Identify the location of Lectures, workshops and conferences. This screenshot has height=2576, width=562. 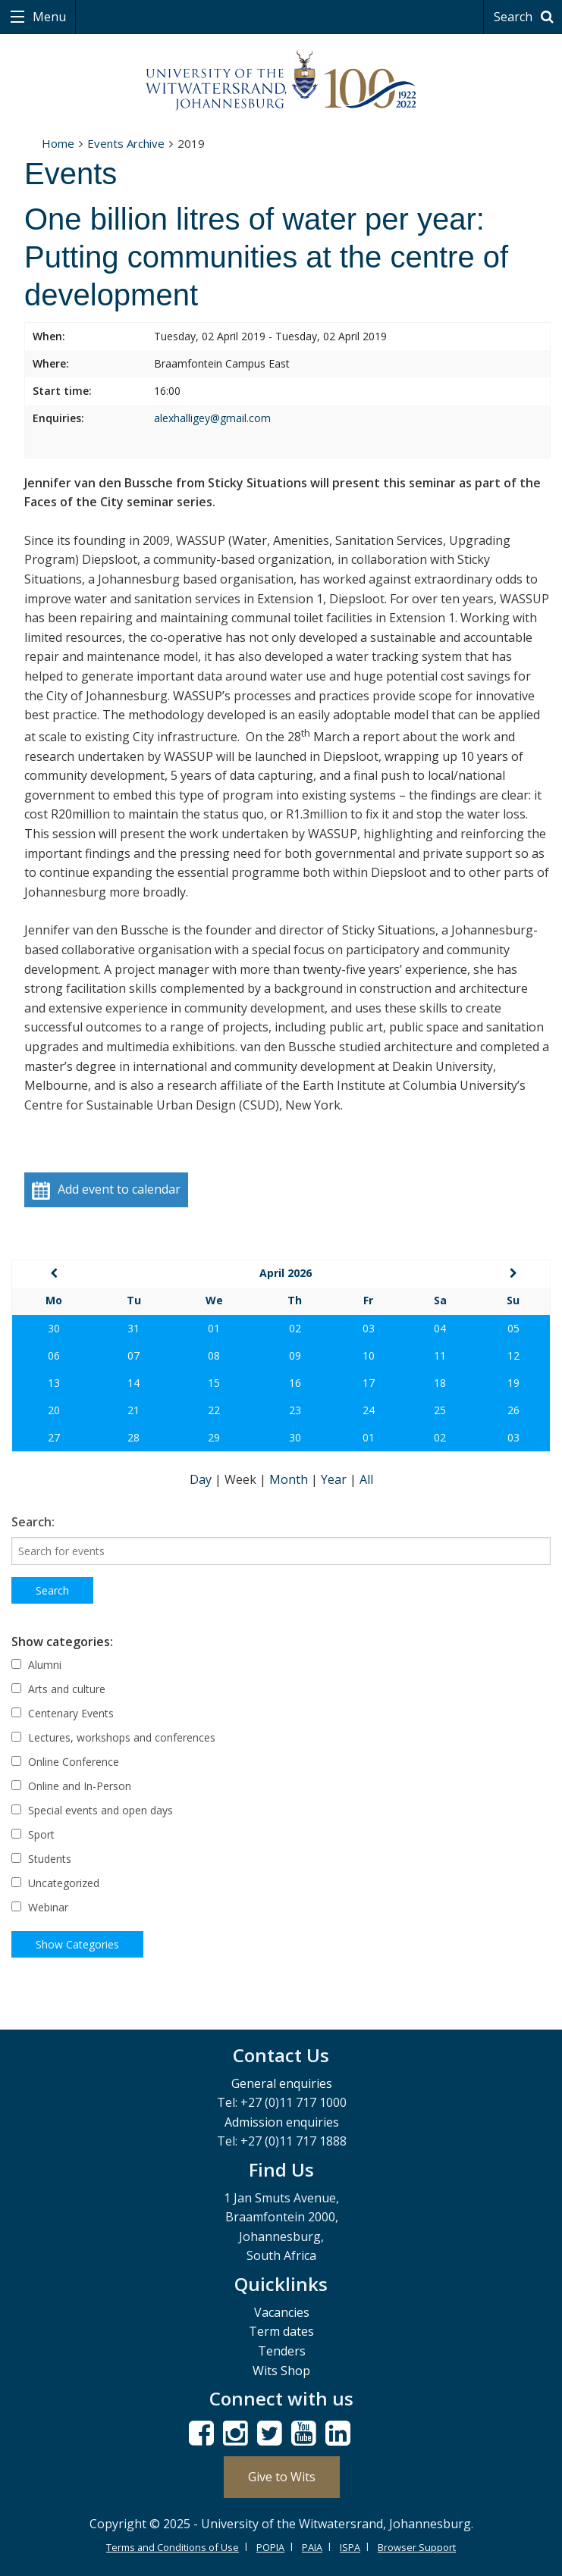
(113, 1737).